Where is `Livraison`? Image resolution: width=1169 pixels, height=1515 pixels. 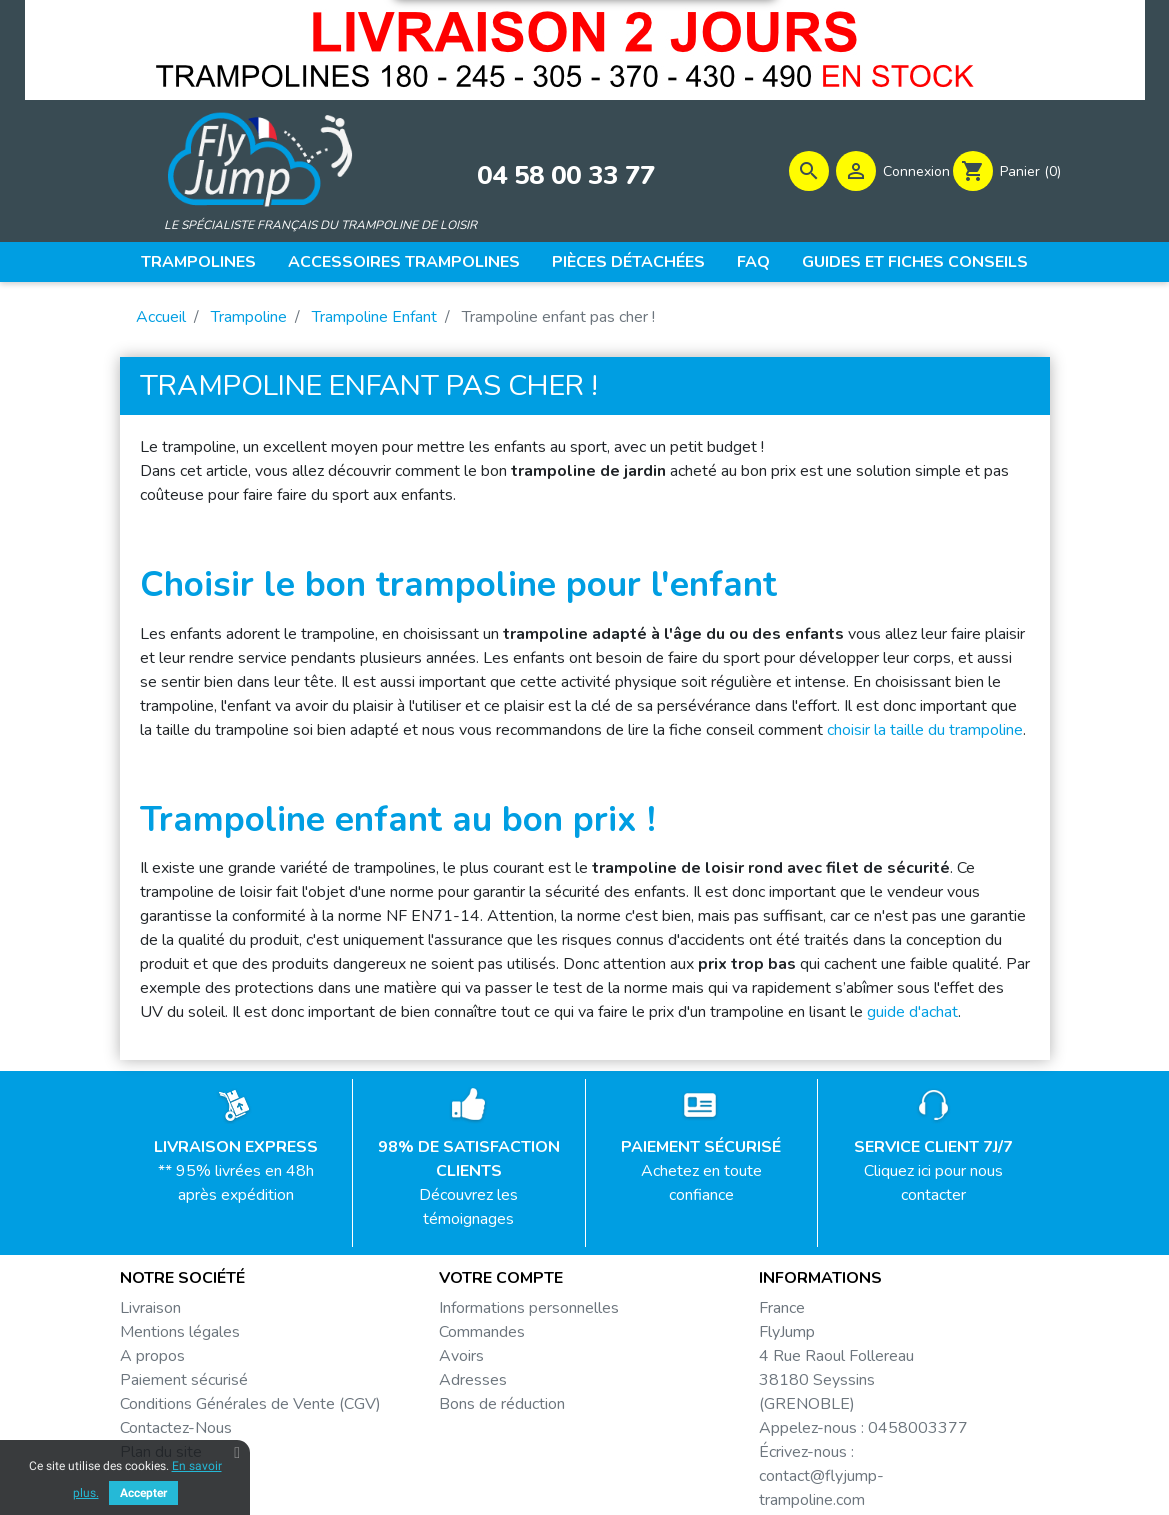
Livraison is located at coordinates (150, 1311).